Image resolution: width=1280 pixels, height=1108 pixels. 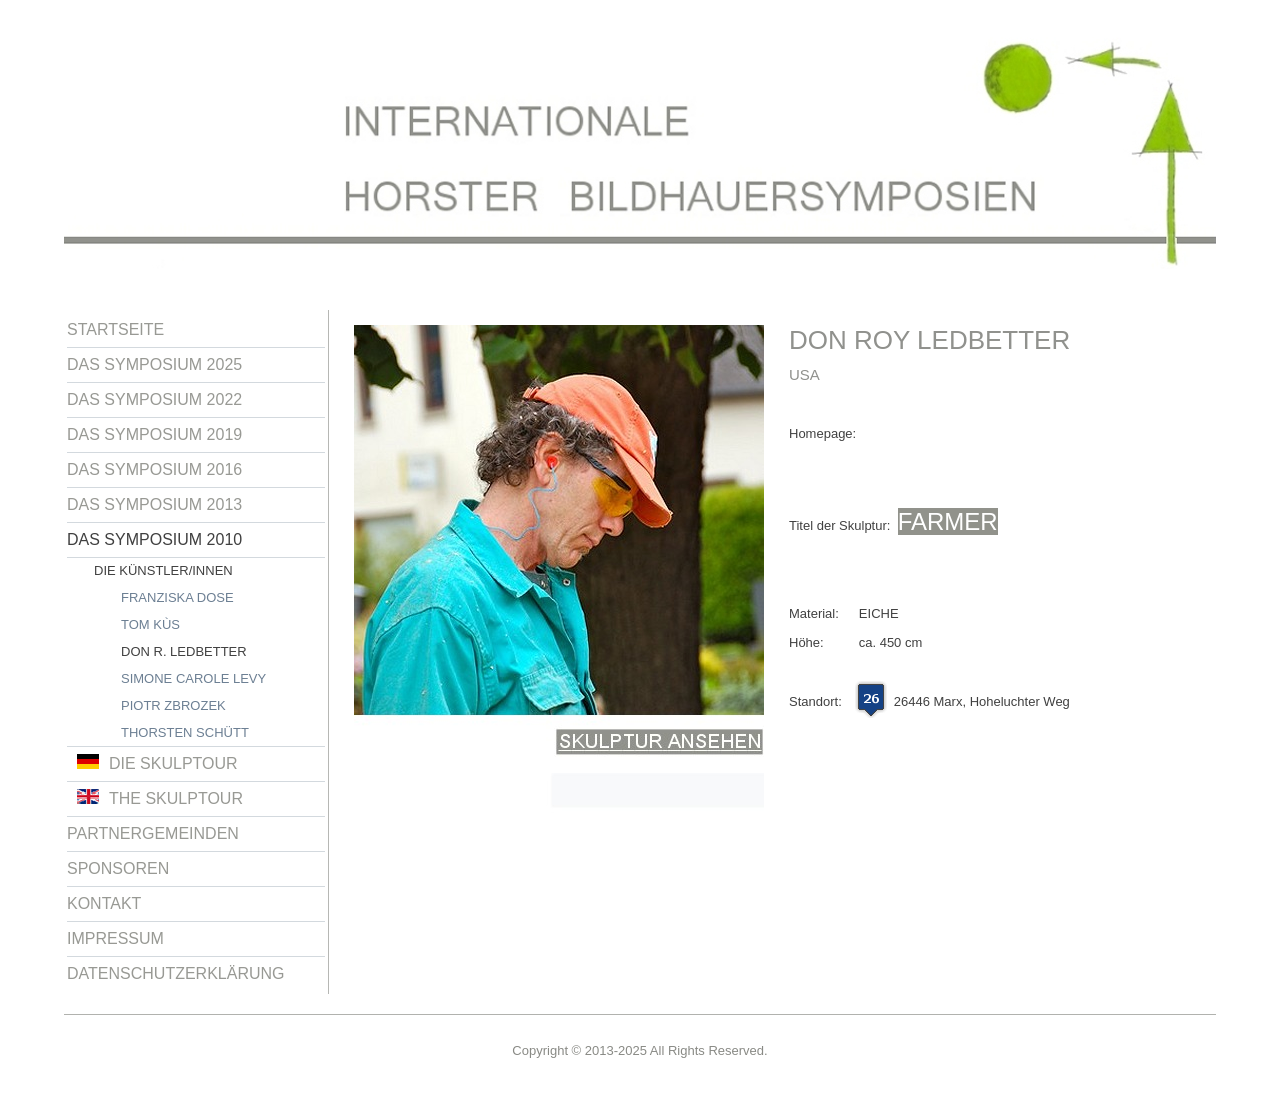 I want to click on Das Symposium 2019, so click(x=154, y=434).